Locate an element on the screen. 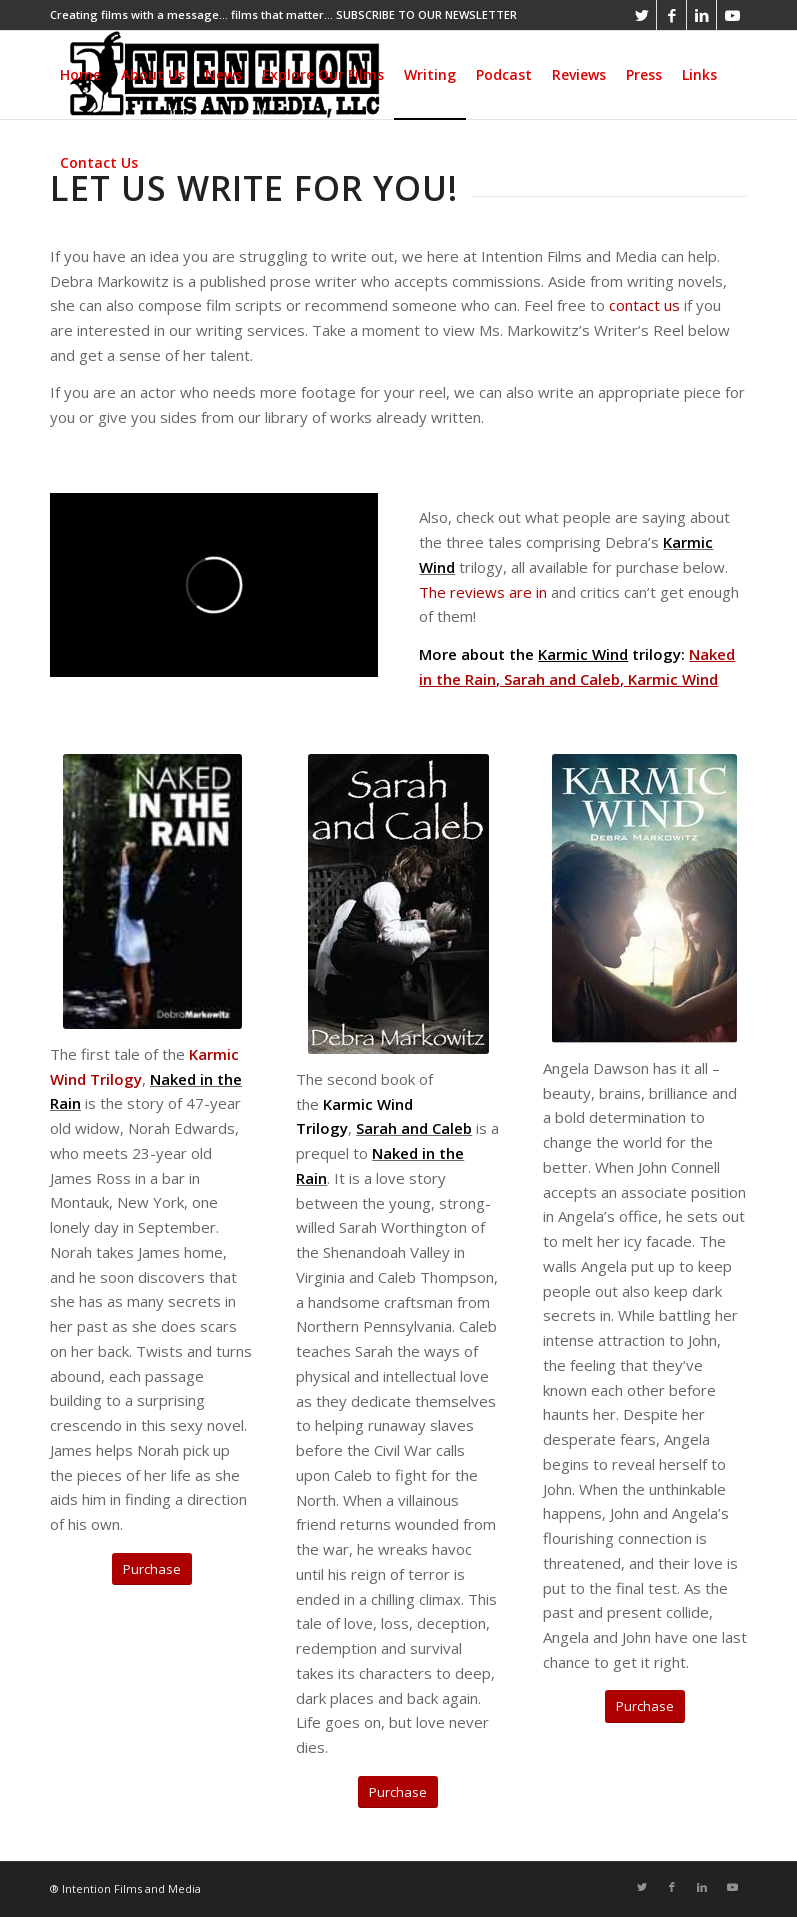 This screenshot has height=1917, width=797. [Link to LinkedIn] is located at coordinates (701, 15).